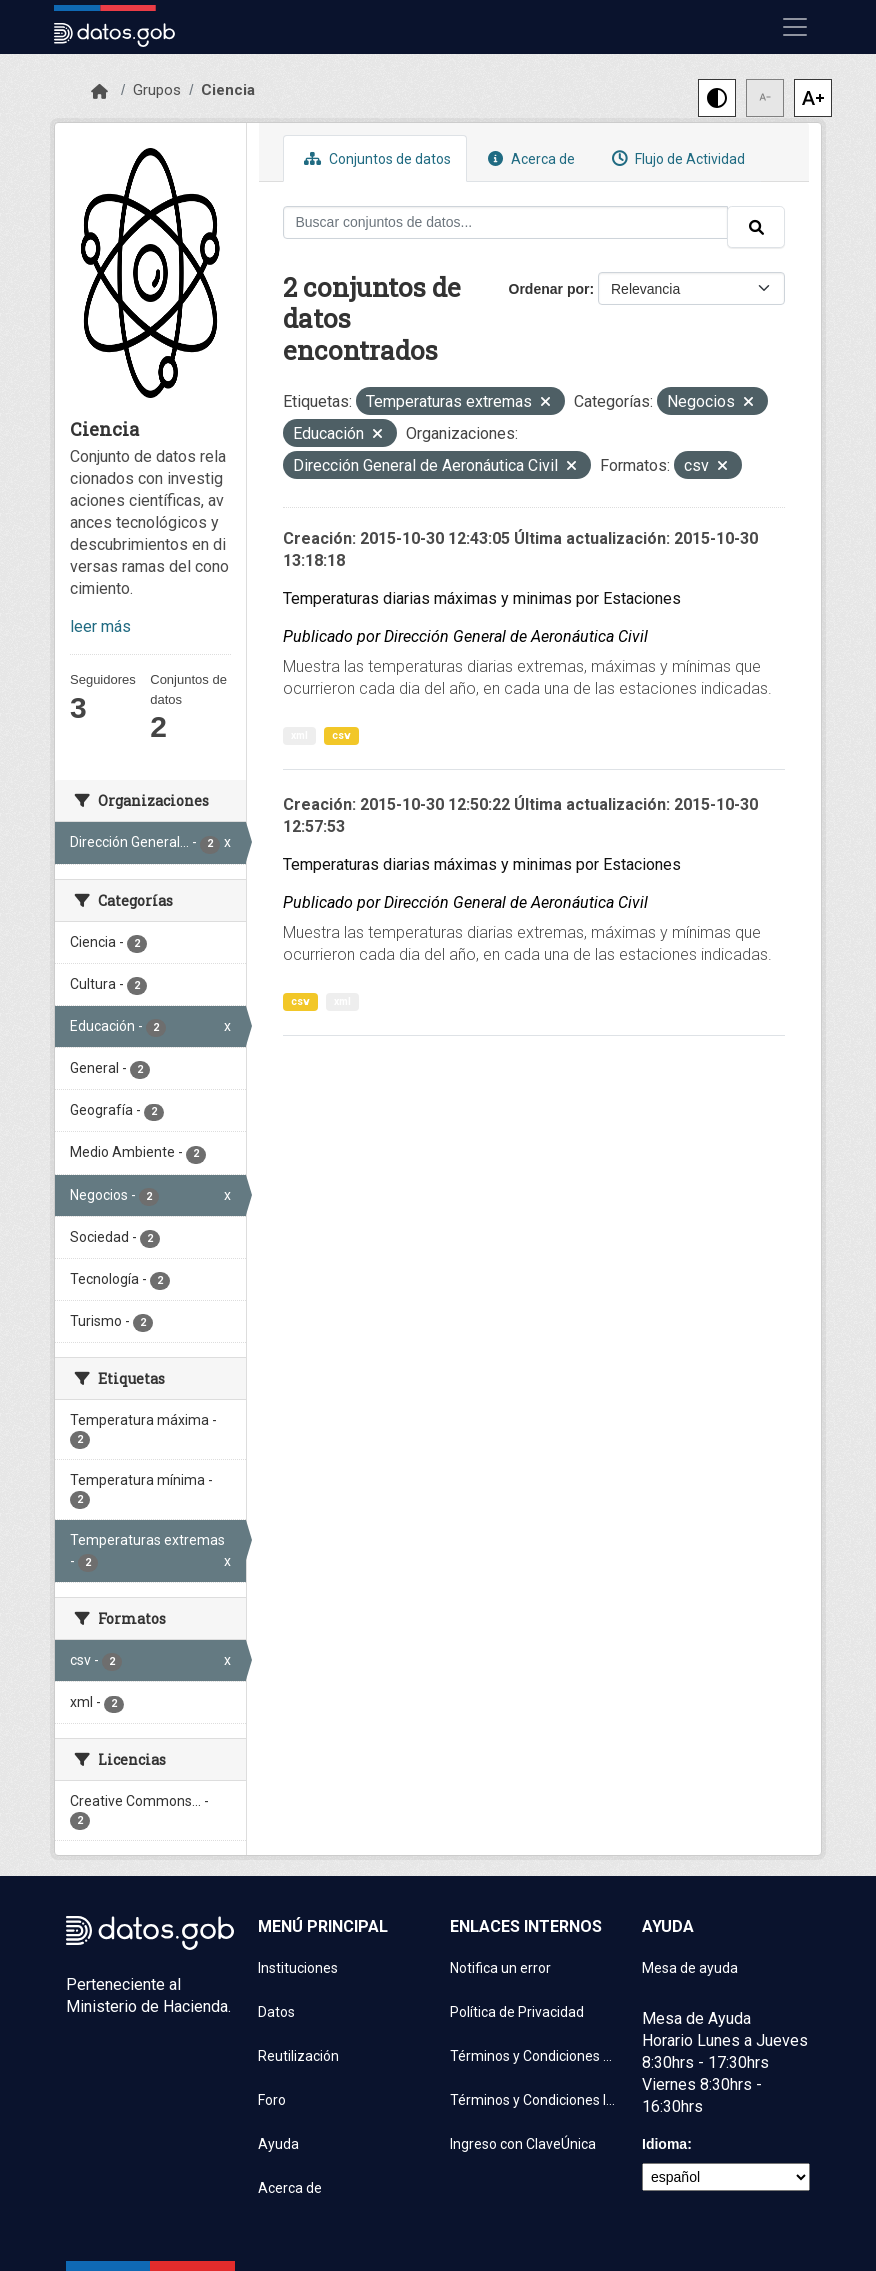 The width and height of the screenshot is (876, 2271). I want to click on Términos y Condiciones de uso, so click(534, 2056).